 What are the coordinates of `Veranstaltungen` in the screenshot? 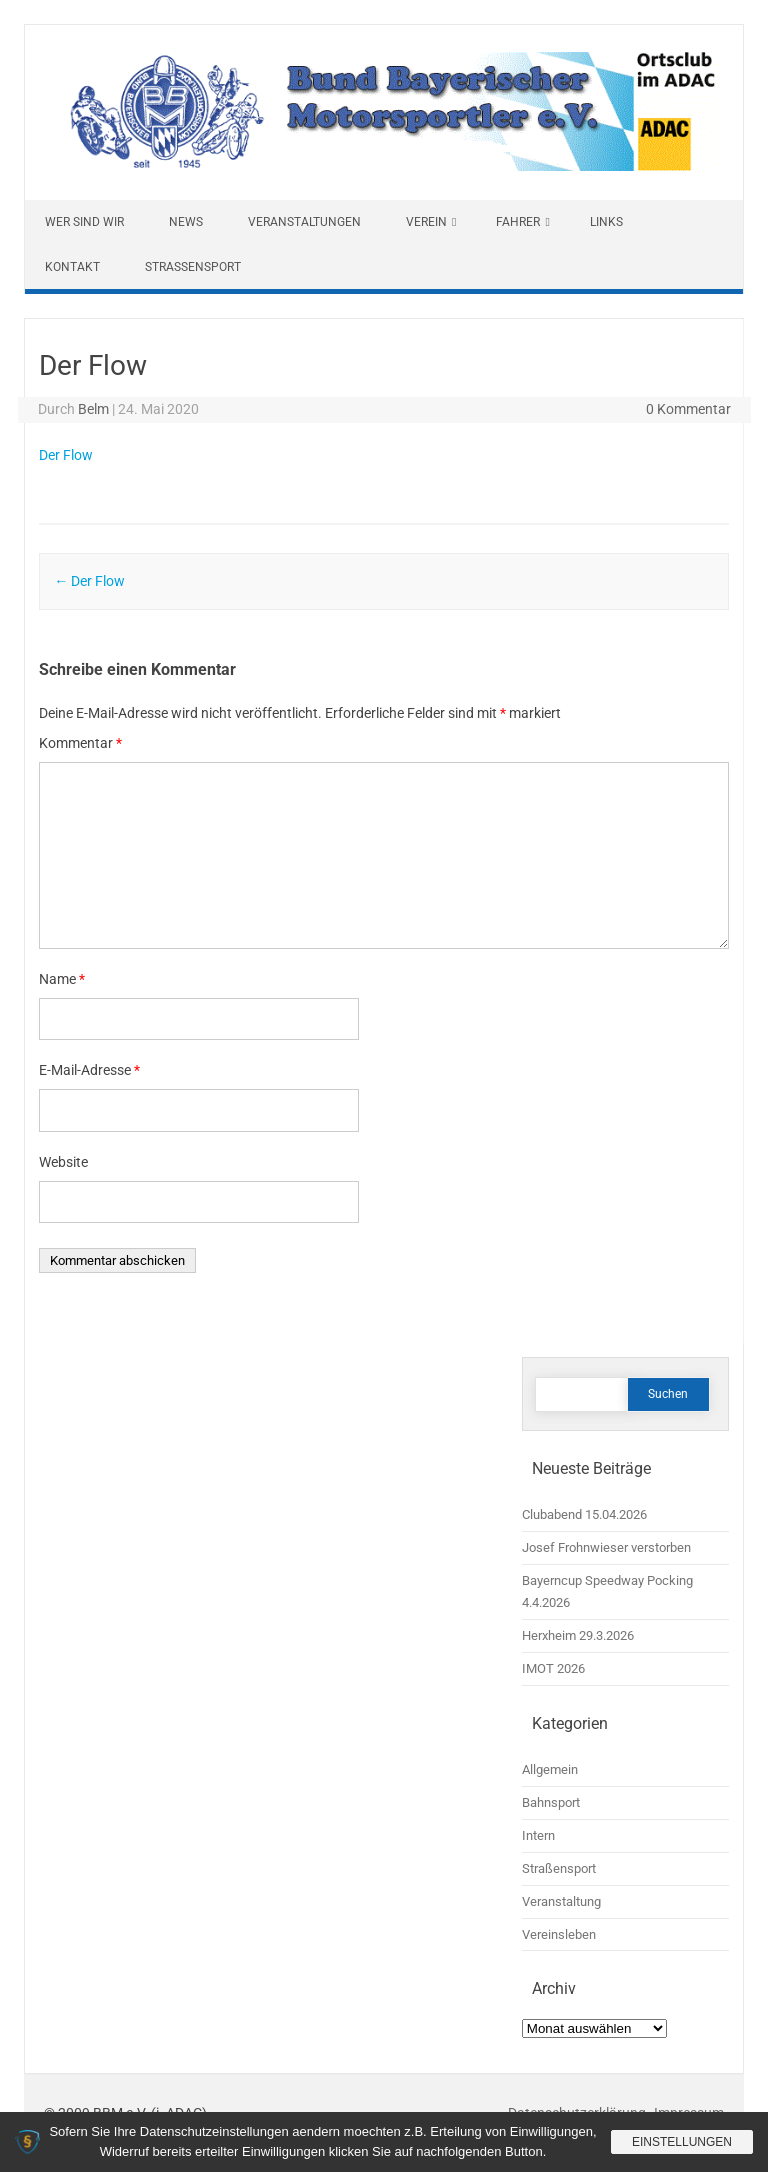 It's located at (304, 222).